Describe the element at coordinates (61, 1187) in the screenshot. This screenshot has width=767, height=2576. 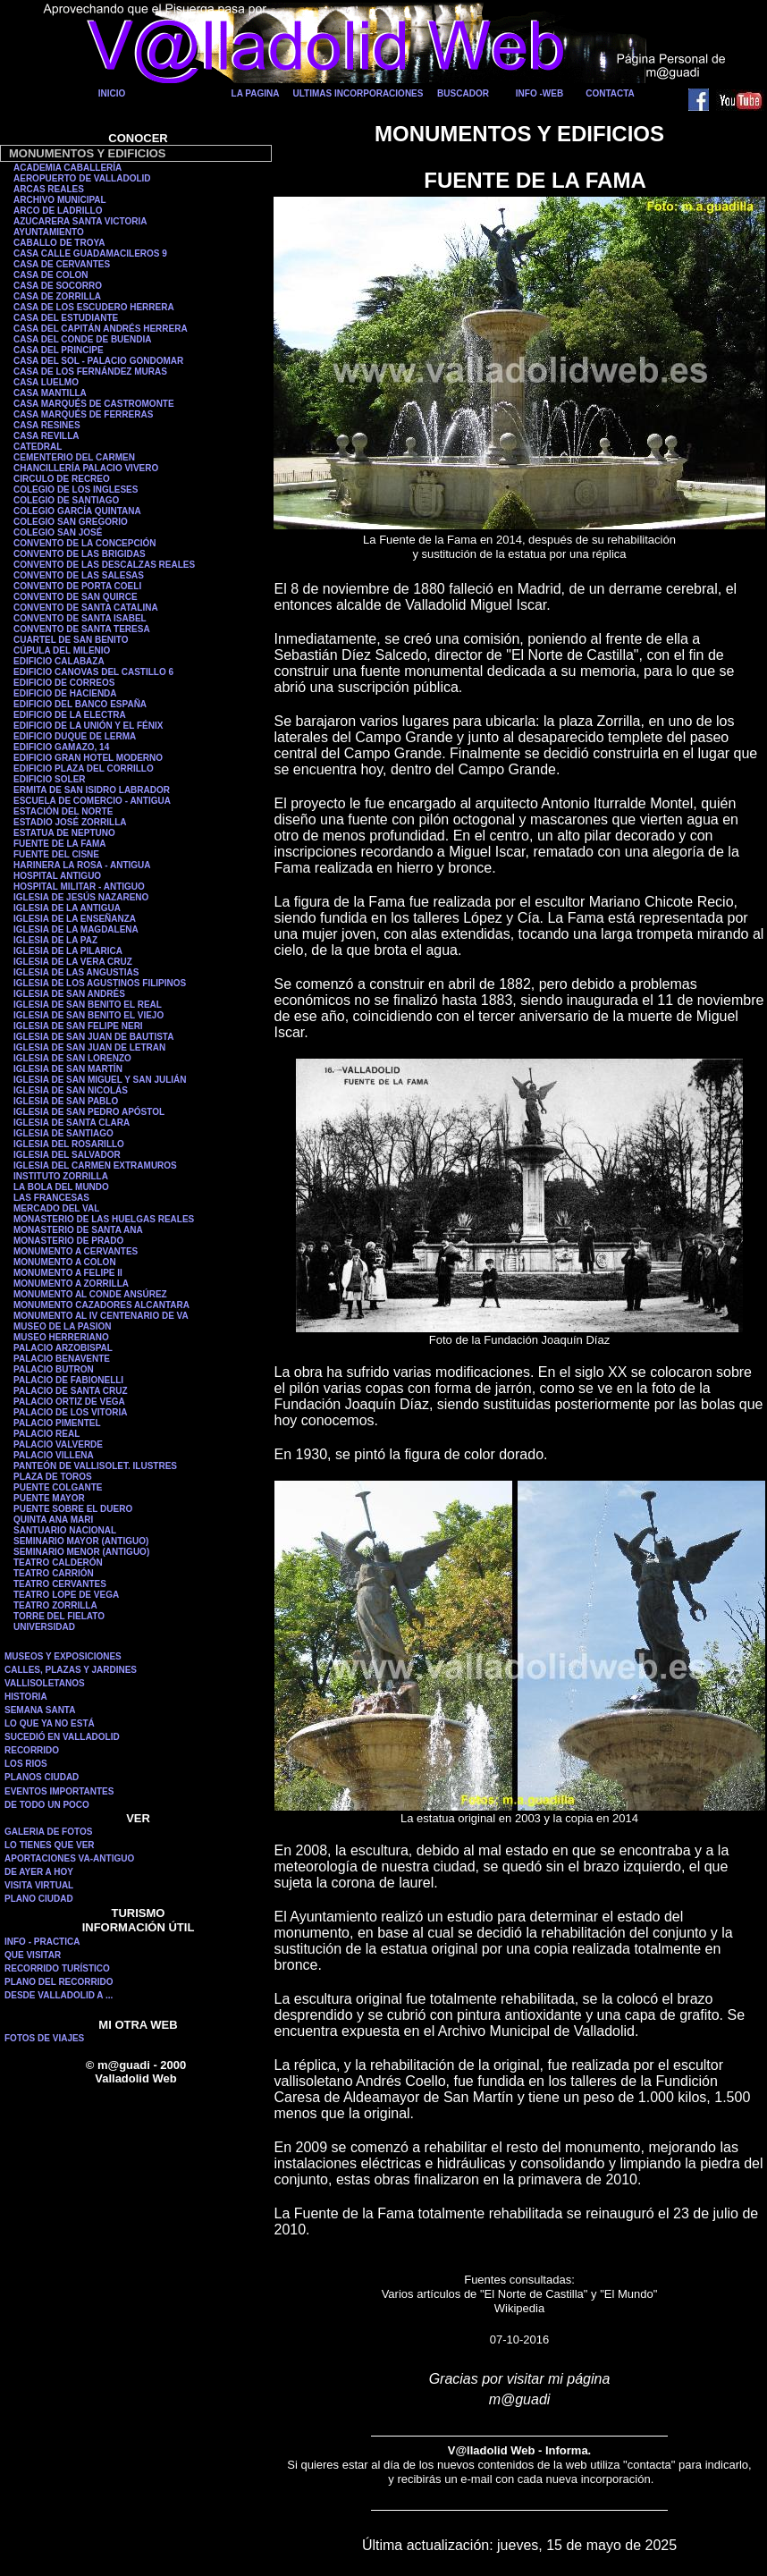
I see `LA BOLA DEL MUNDO` at that location.